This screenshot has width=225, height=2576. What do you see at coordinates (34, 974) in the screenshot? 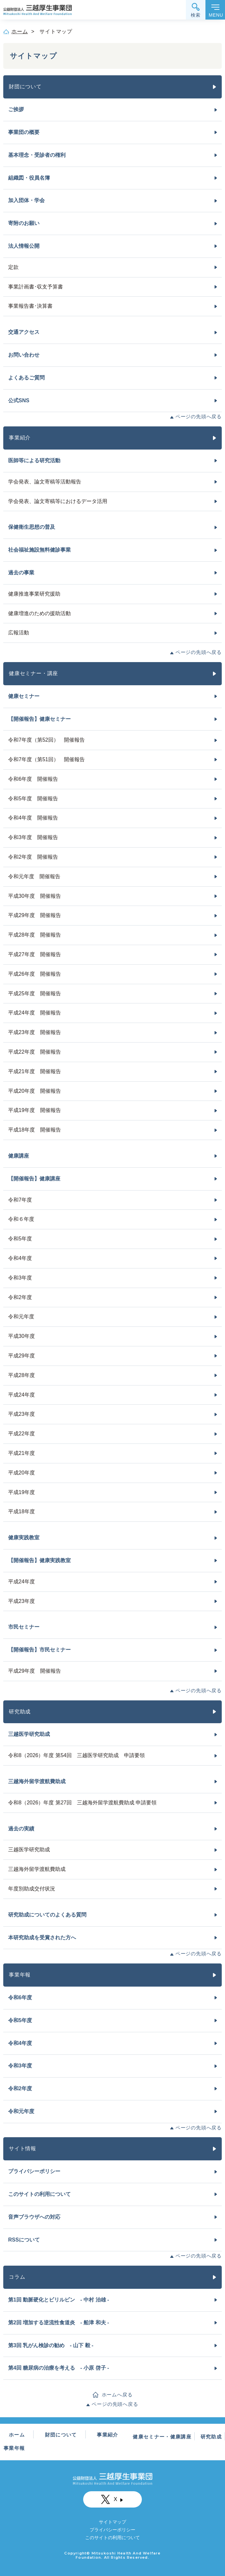
I see `平成26年度 開催報告` at bounding box center [34, 974].